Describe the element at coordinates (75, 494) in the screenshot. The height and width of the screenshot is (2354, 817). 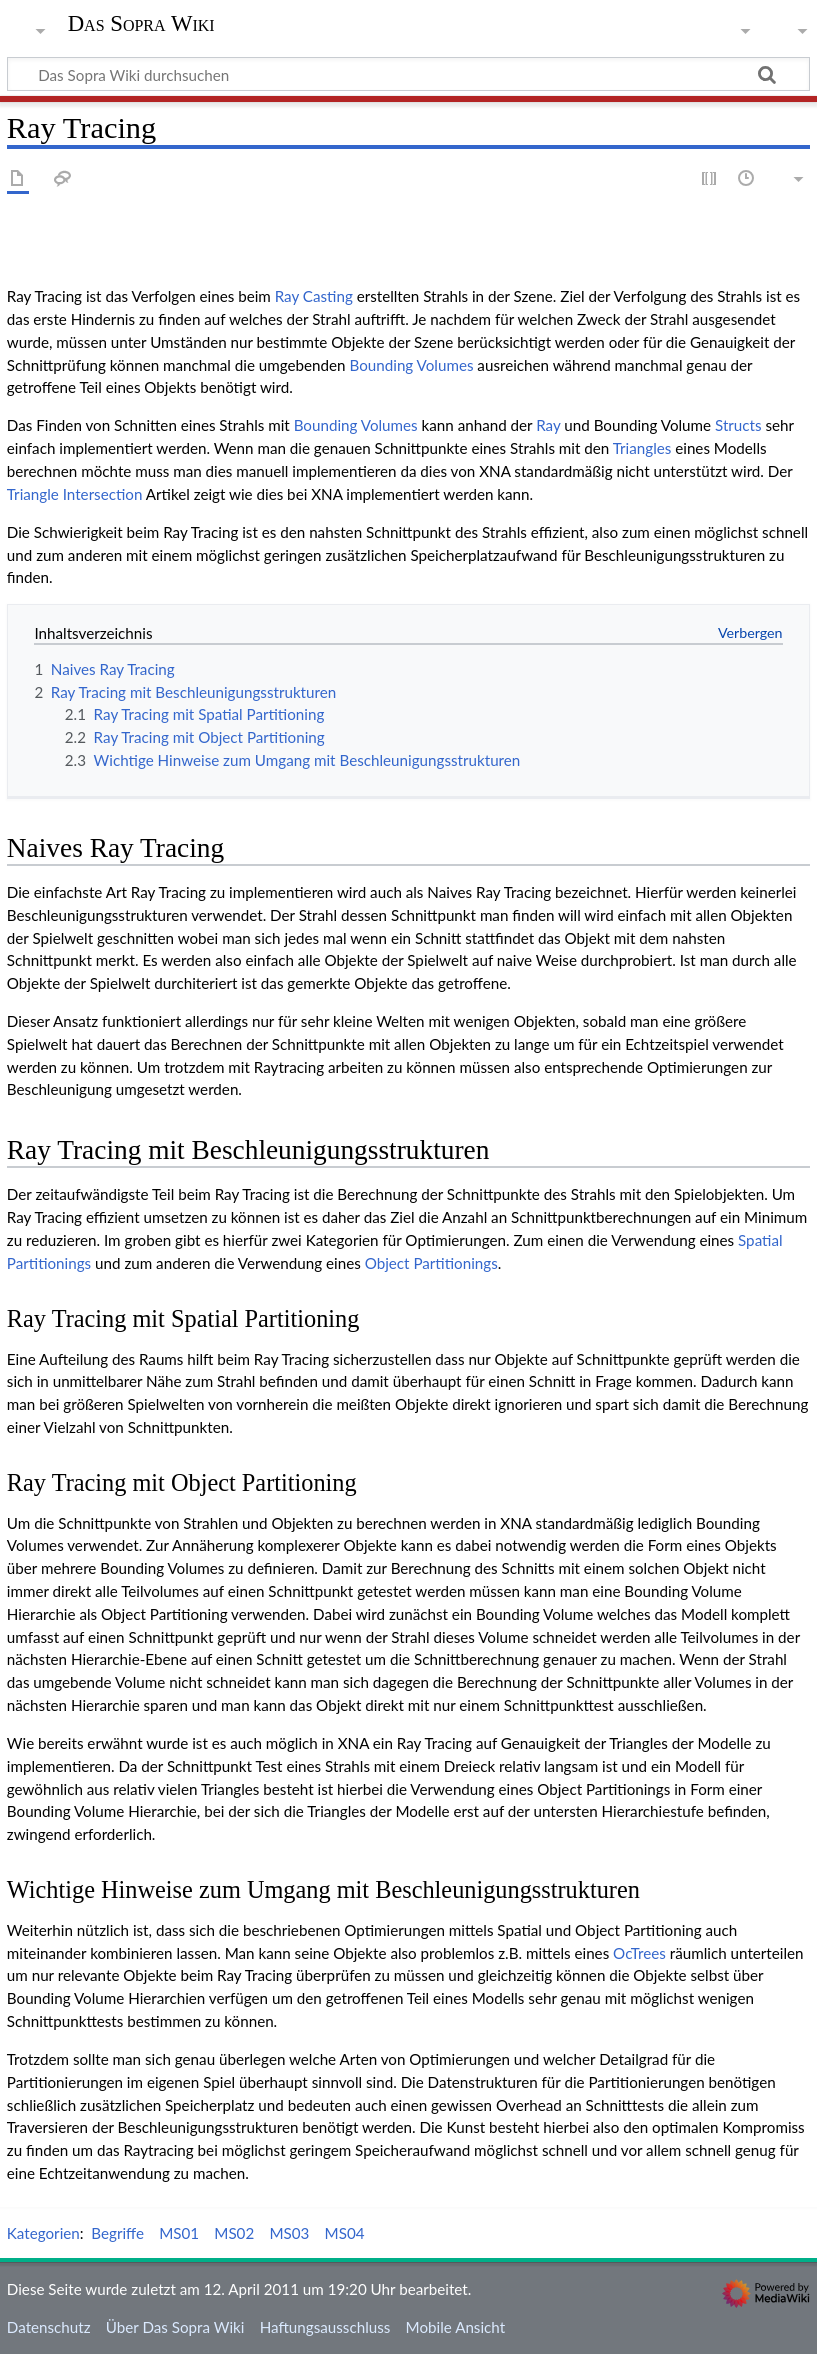
I see `Triangle Intersection` at that location.